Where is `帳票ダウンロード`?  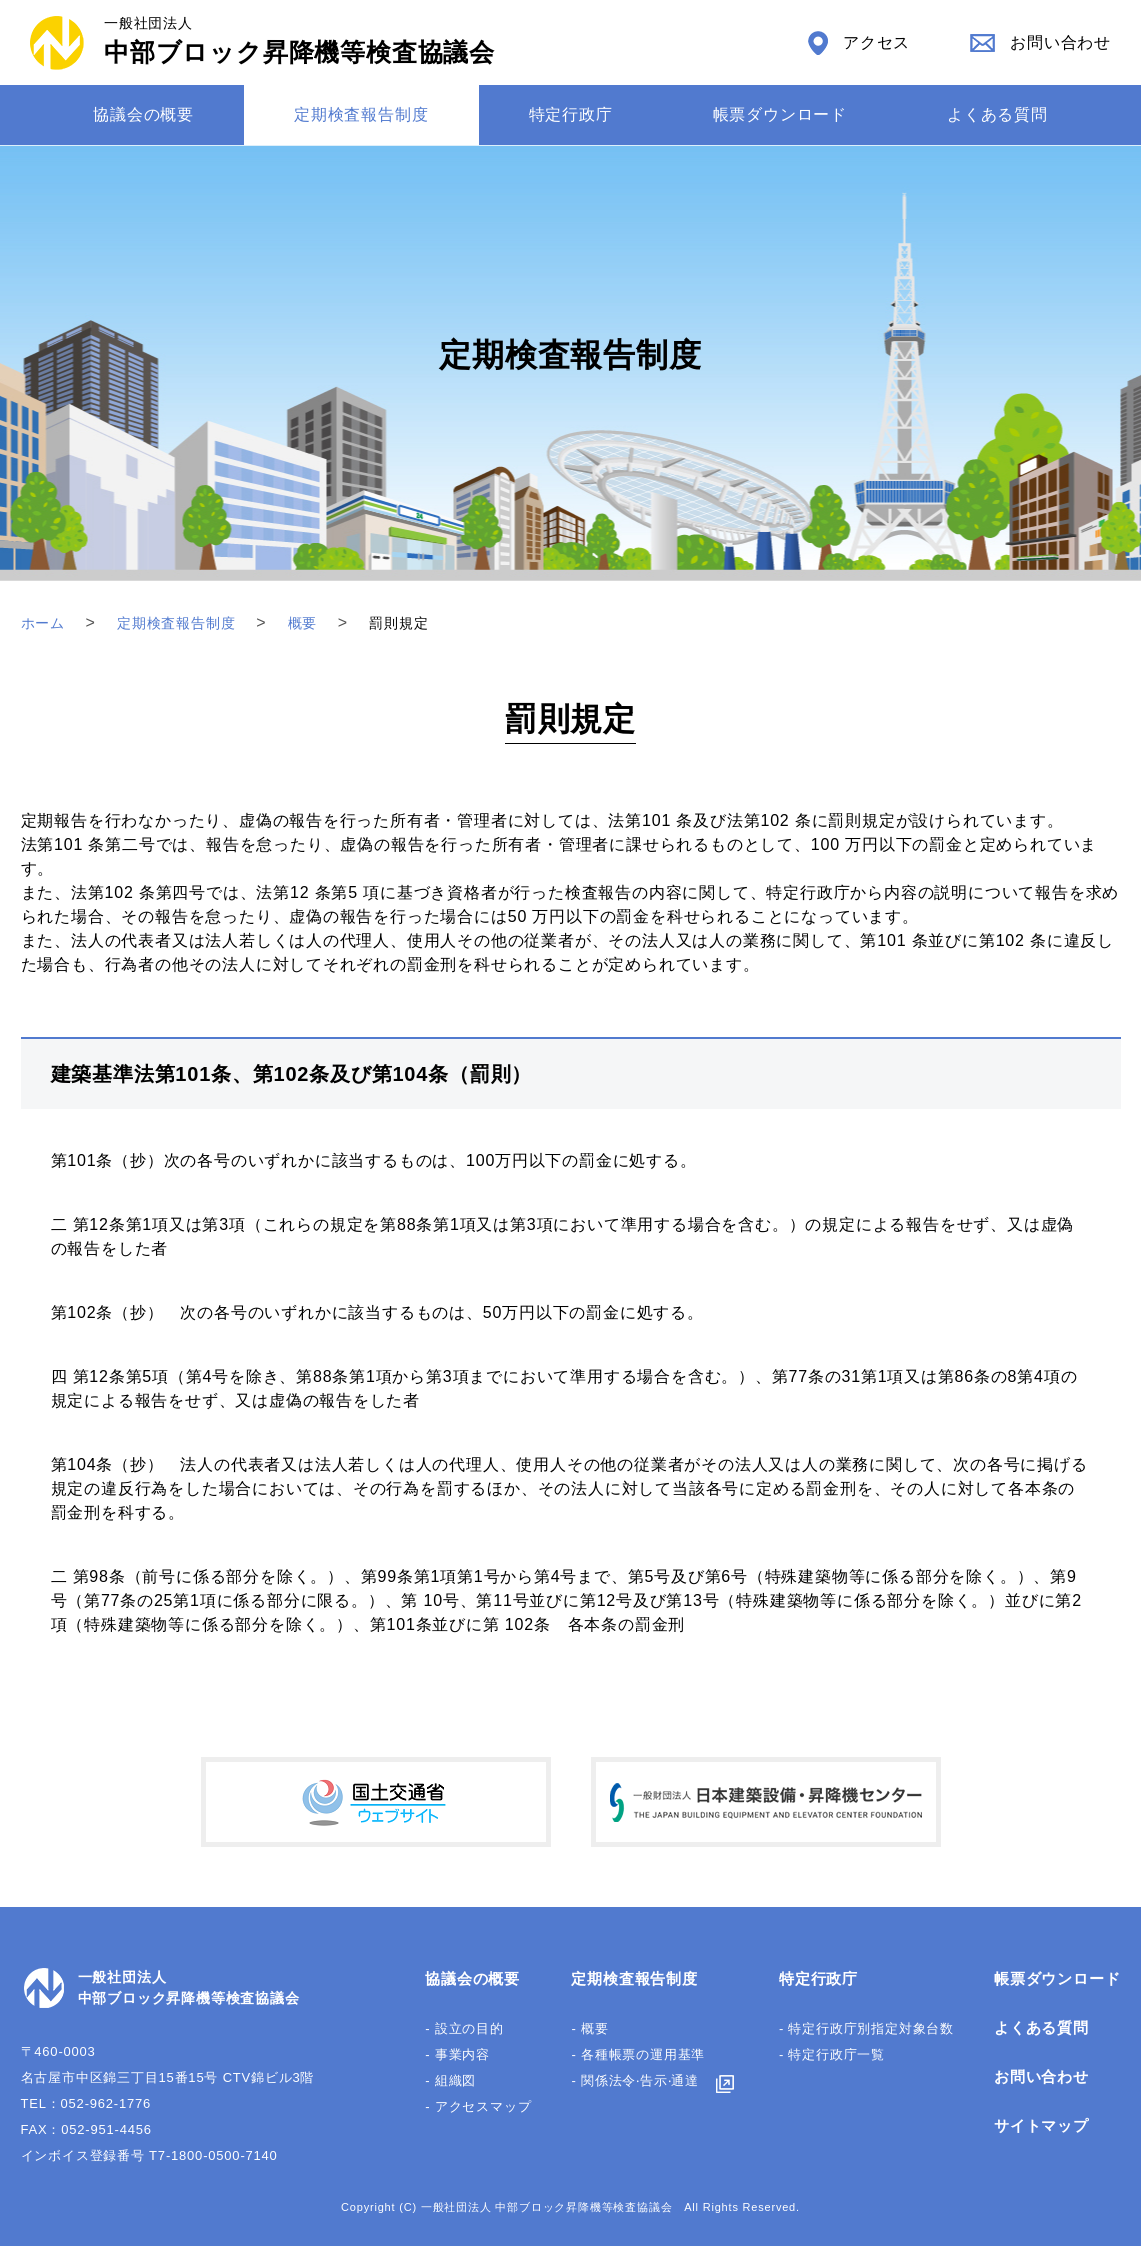
帳票ダウンロード is located at coordinates (780, 114).